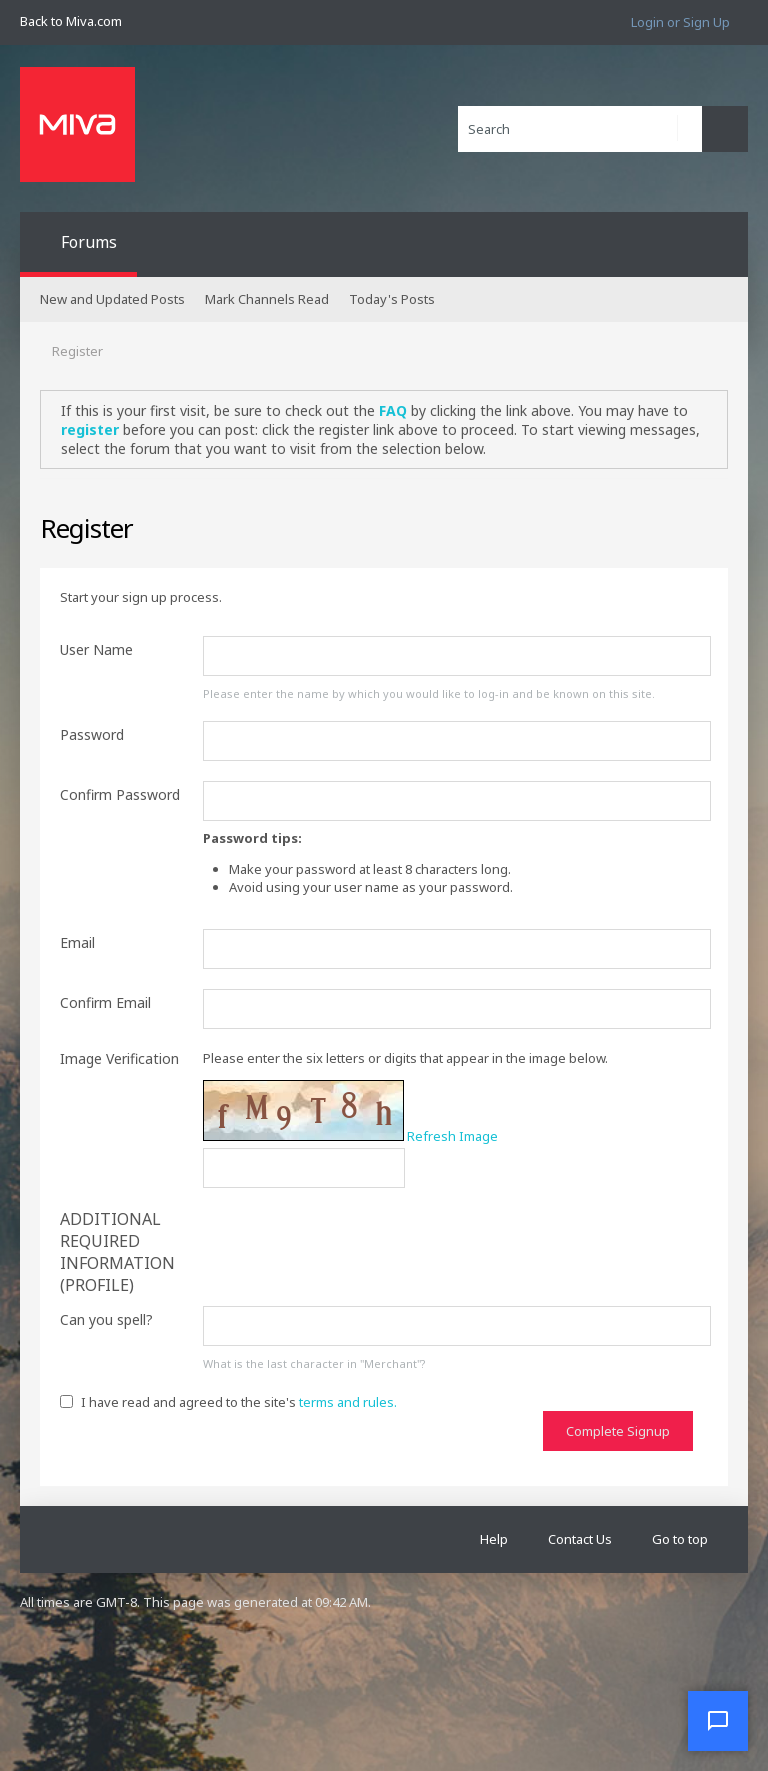 This screenshot has height=1771, width=768. What do you see at coordinates (680, 1539) in the screenshot?
I see `Go to top` at bounding box center [680, 1539].